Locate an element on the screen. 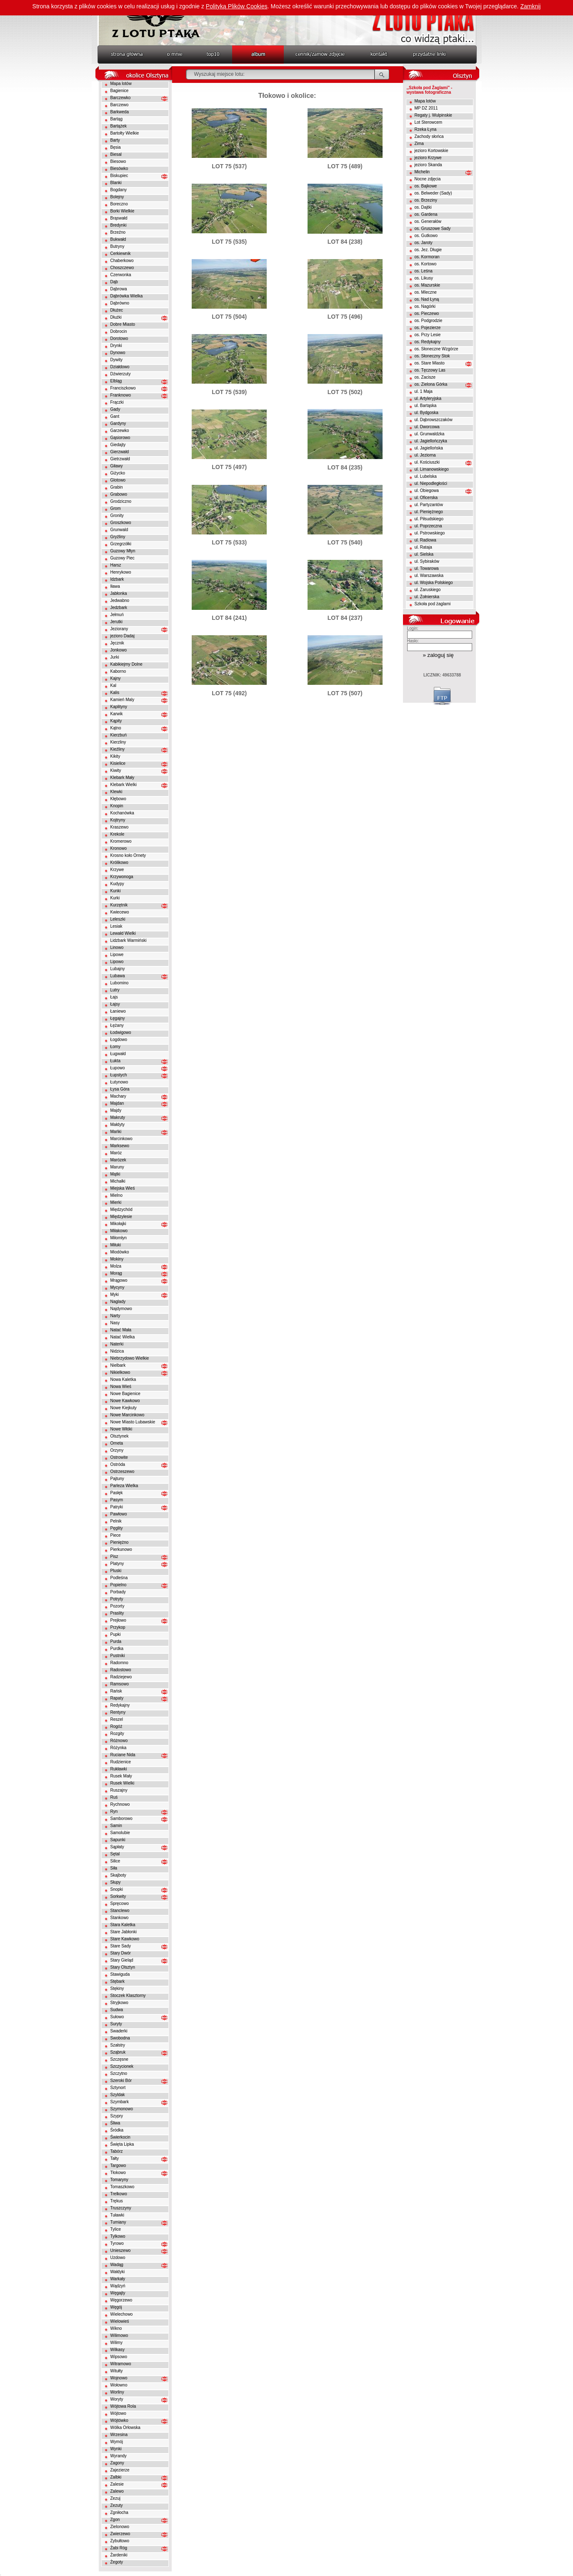 This screenshot has width=573, height=2576. Zalbki is located at coordinates (116, 2477).